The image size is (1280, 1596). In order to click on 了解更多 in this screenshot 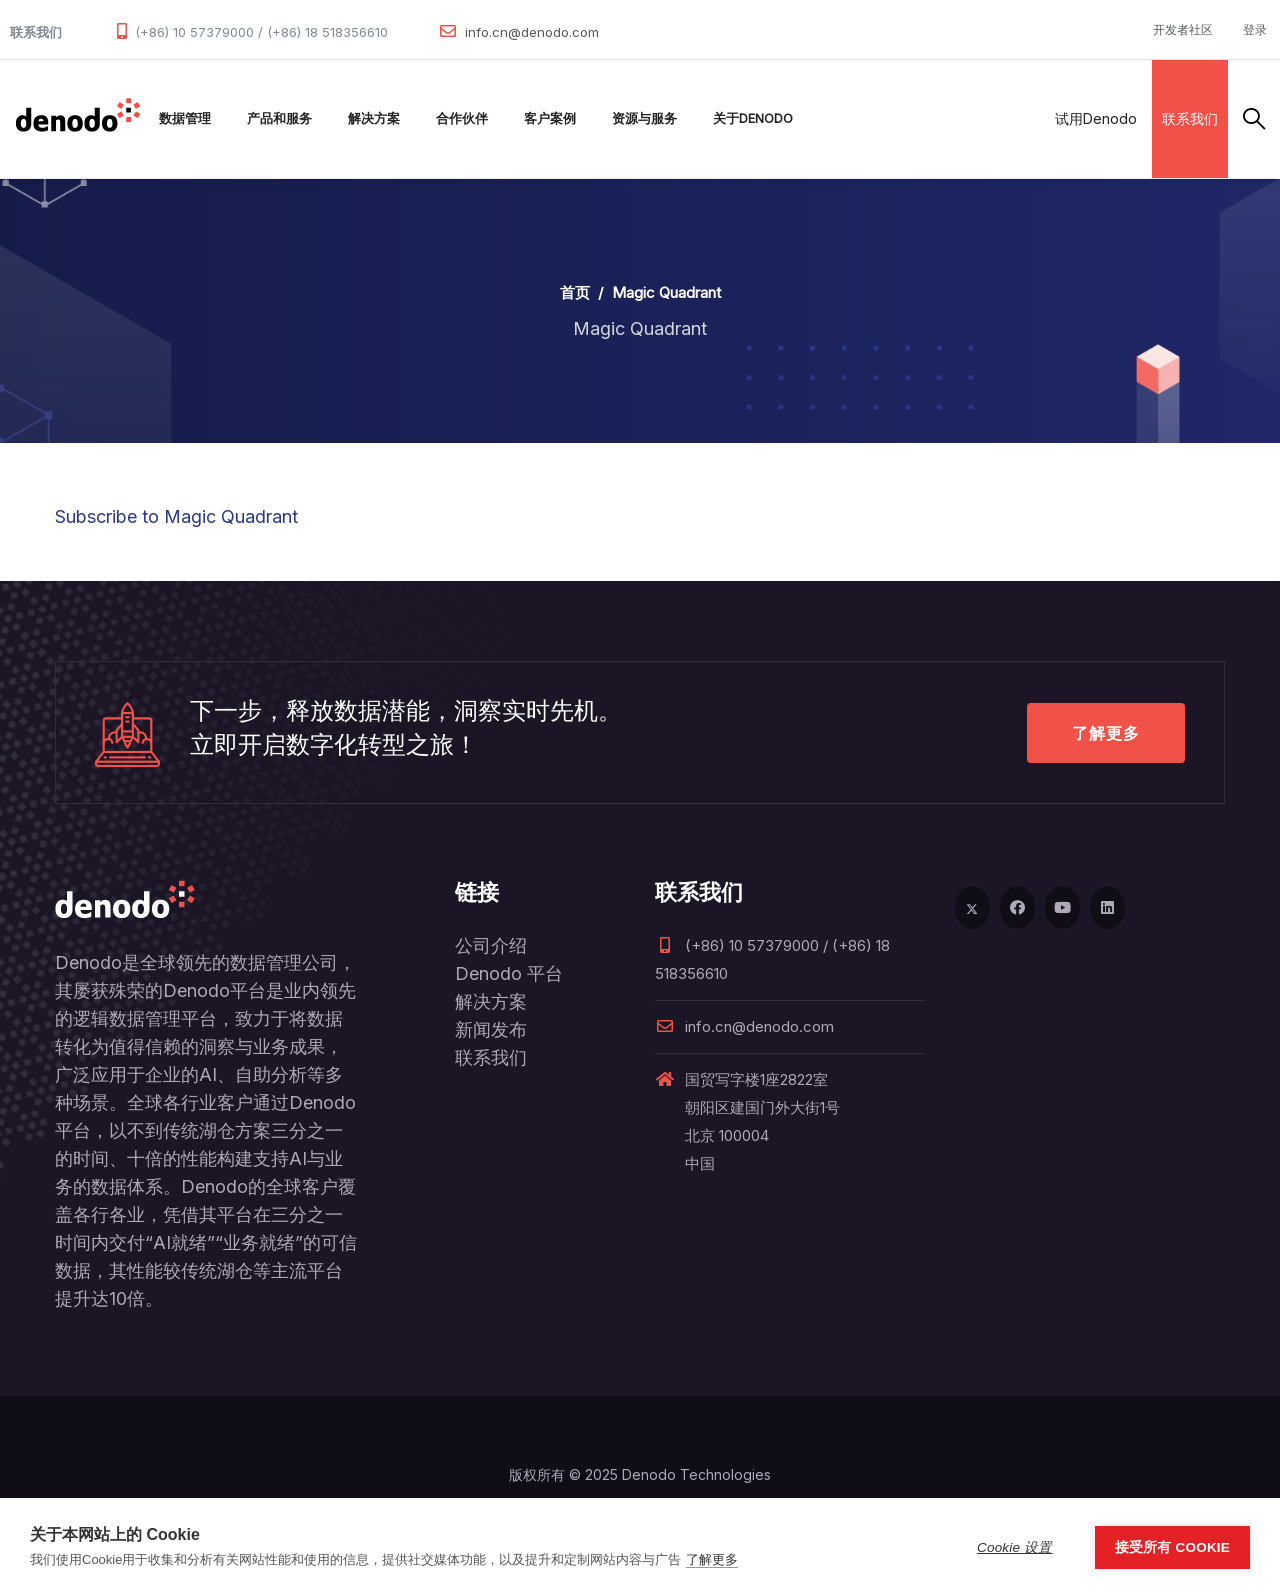, I will do `click(1106, 733)`.